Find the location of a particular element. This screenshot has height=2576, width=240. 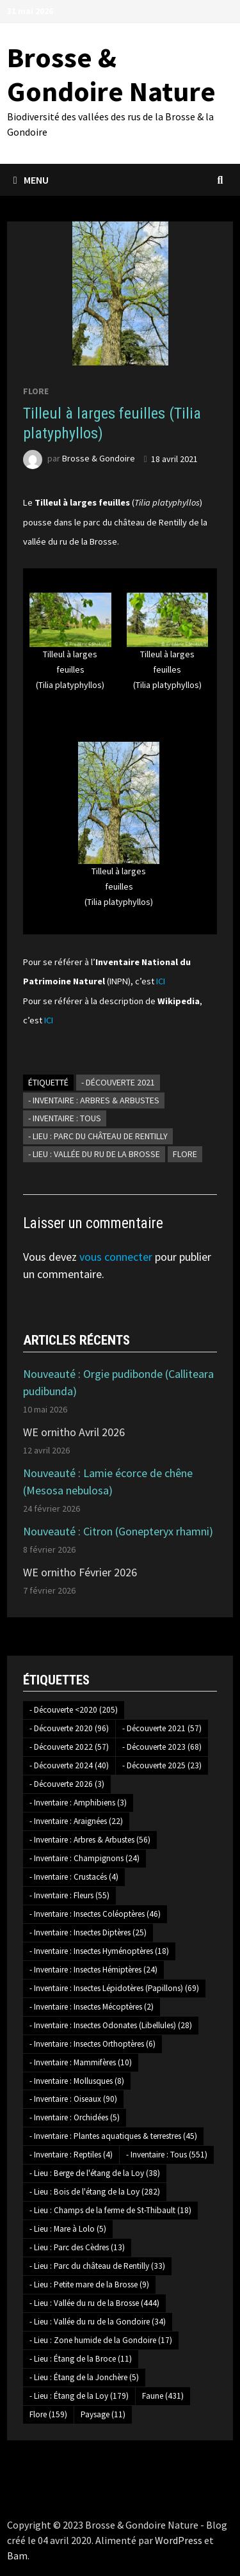

- Inventaire : Insectes Diptères [- Inventaire : Insectes Diptères (25 éléments)] is located at coordinates (88, 1932).